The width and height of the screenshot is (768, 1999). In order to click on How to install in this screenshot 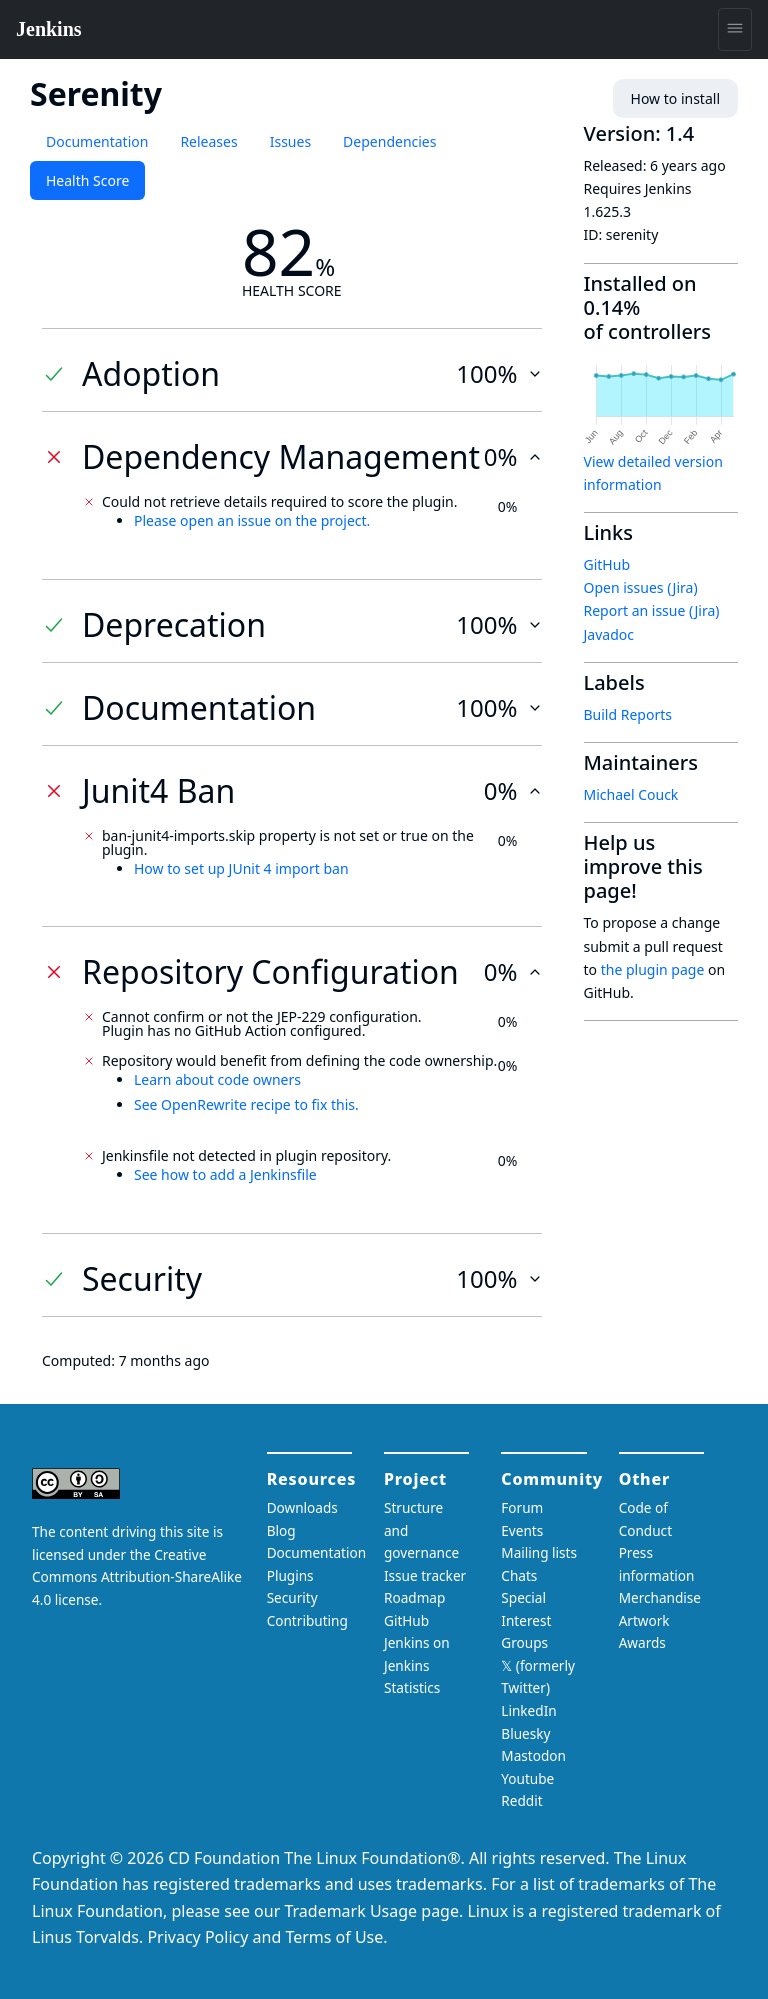, I will do `click(675, 98)`.